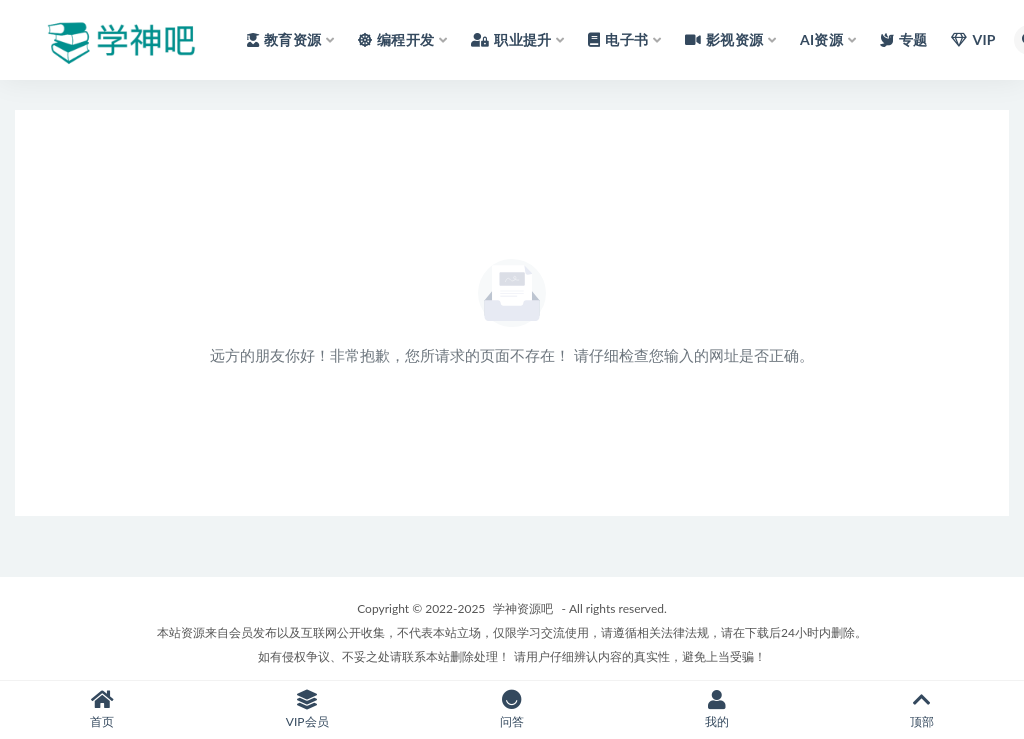 Image resolution: width=1024 pixels, height=739 pixels. Describe the element at coordinates (102, 709) in the screenshot. I see `首页` at that location.